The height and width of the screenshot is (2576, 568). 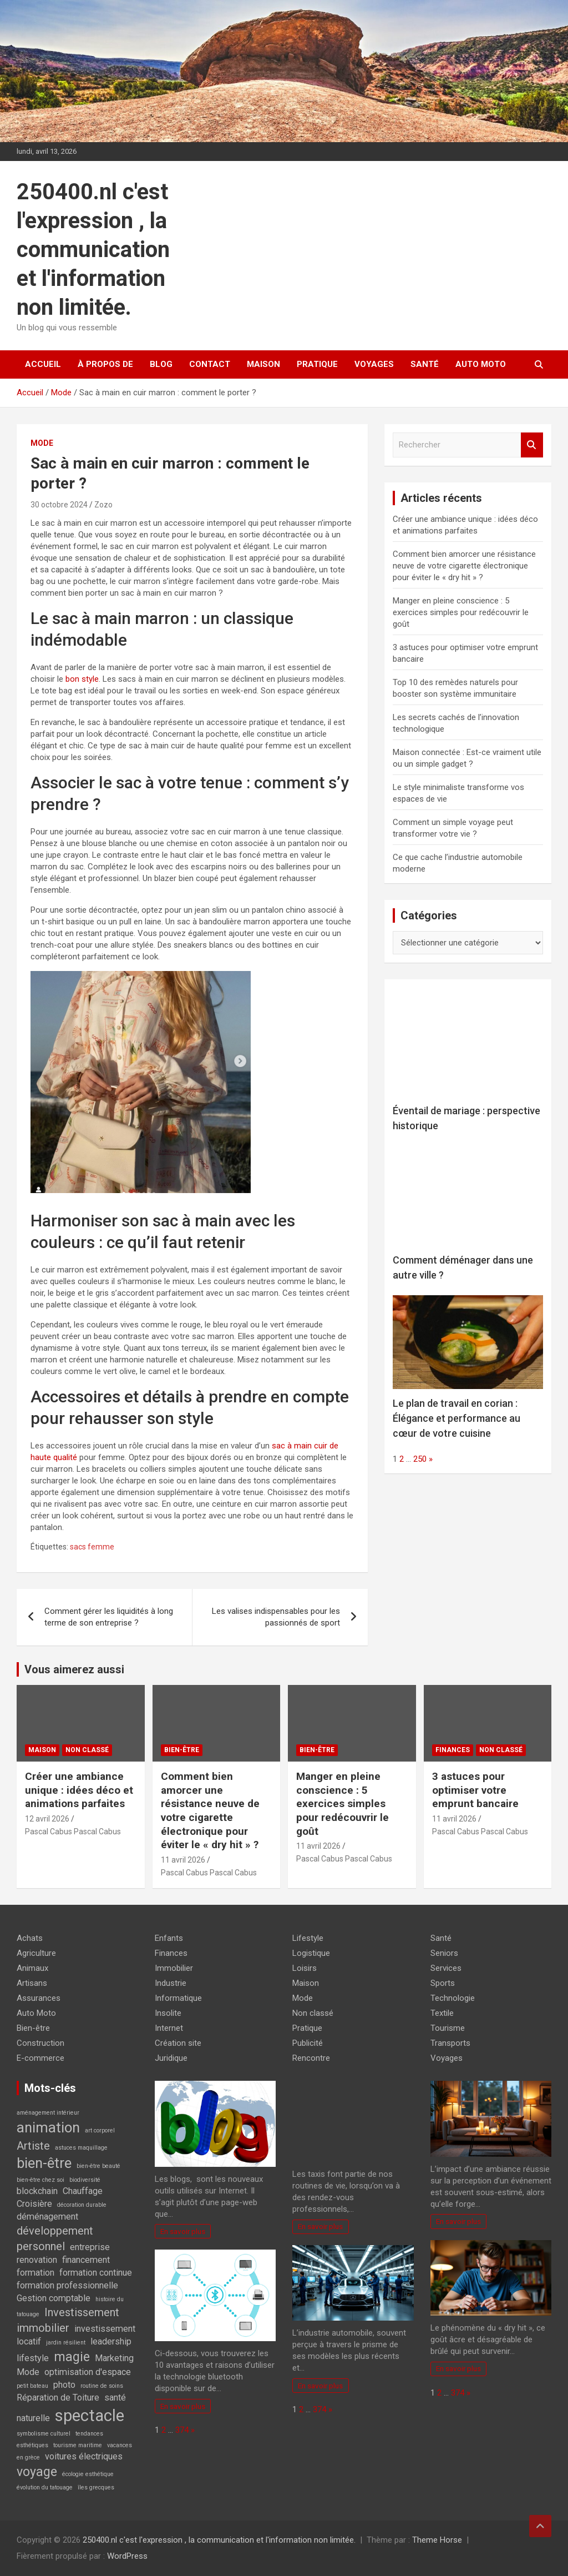 I want to click on À propos de, so click(x=105, y=364).